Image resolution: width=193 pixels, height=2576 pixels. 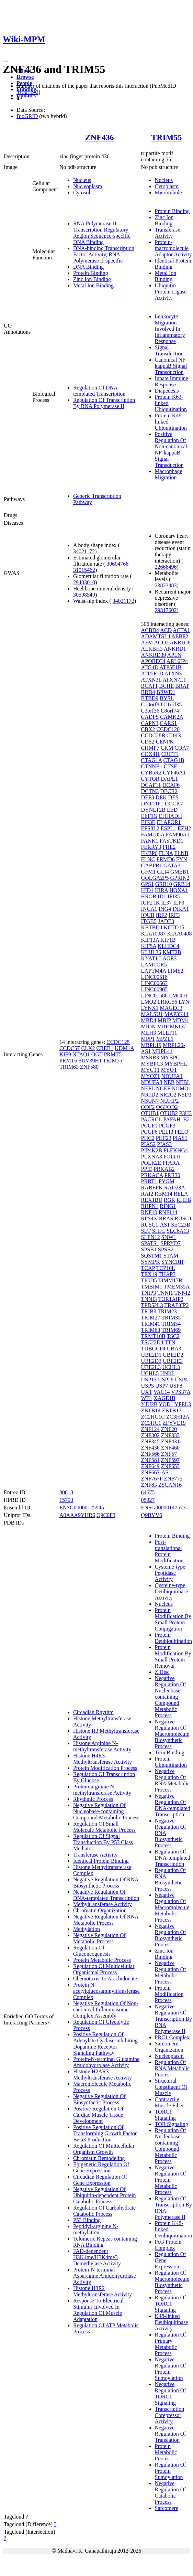 I want to click on BioGRID, so click(x=27, y=116).